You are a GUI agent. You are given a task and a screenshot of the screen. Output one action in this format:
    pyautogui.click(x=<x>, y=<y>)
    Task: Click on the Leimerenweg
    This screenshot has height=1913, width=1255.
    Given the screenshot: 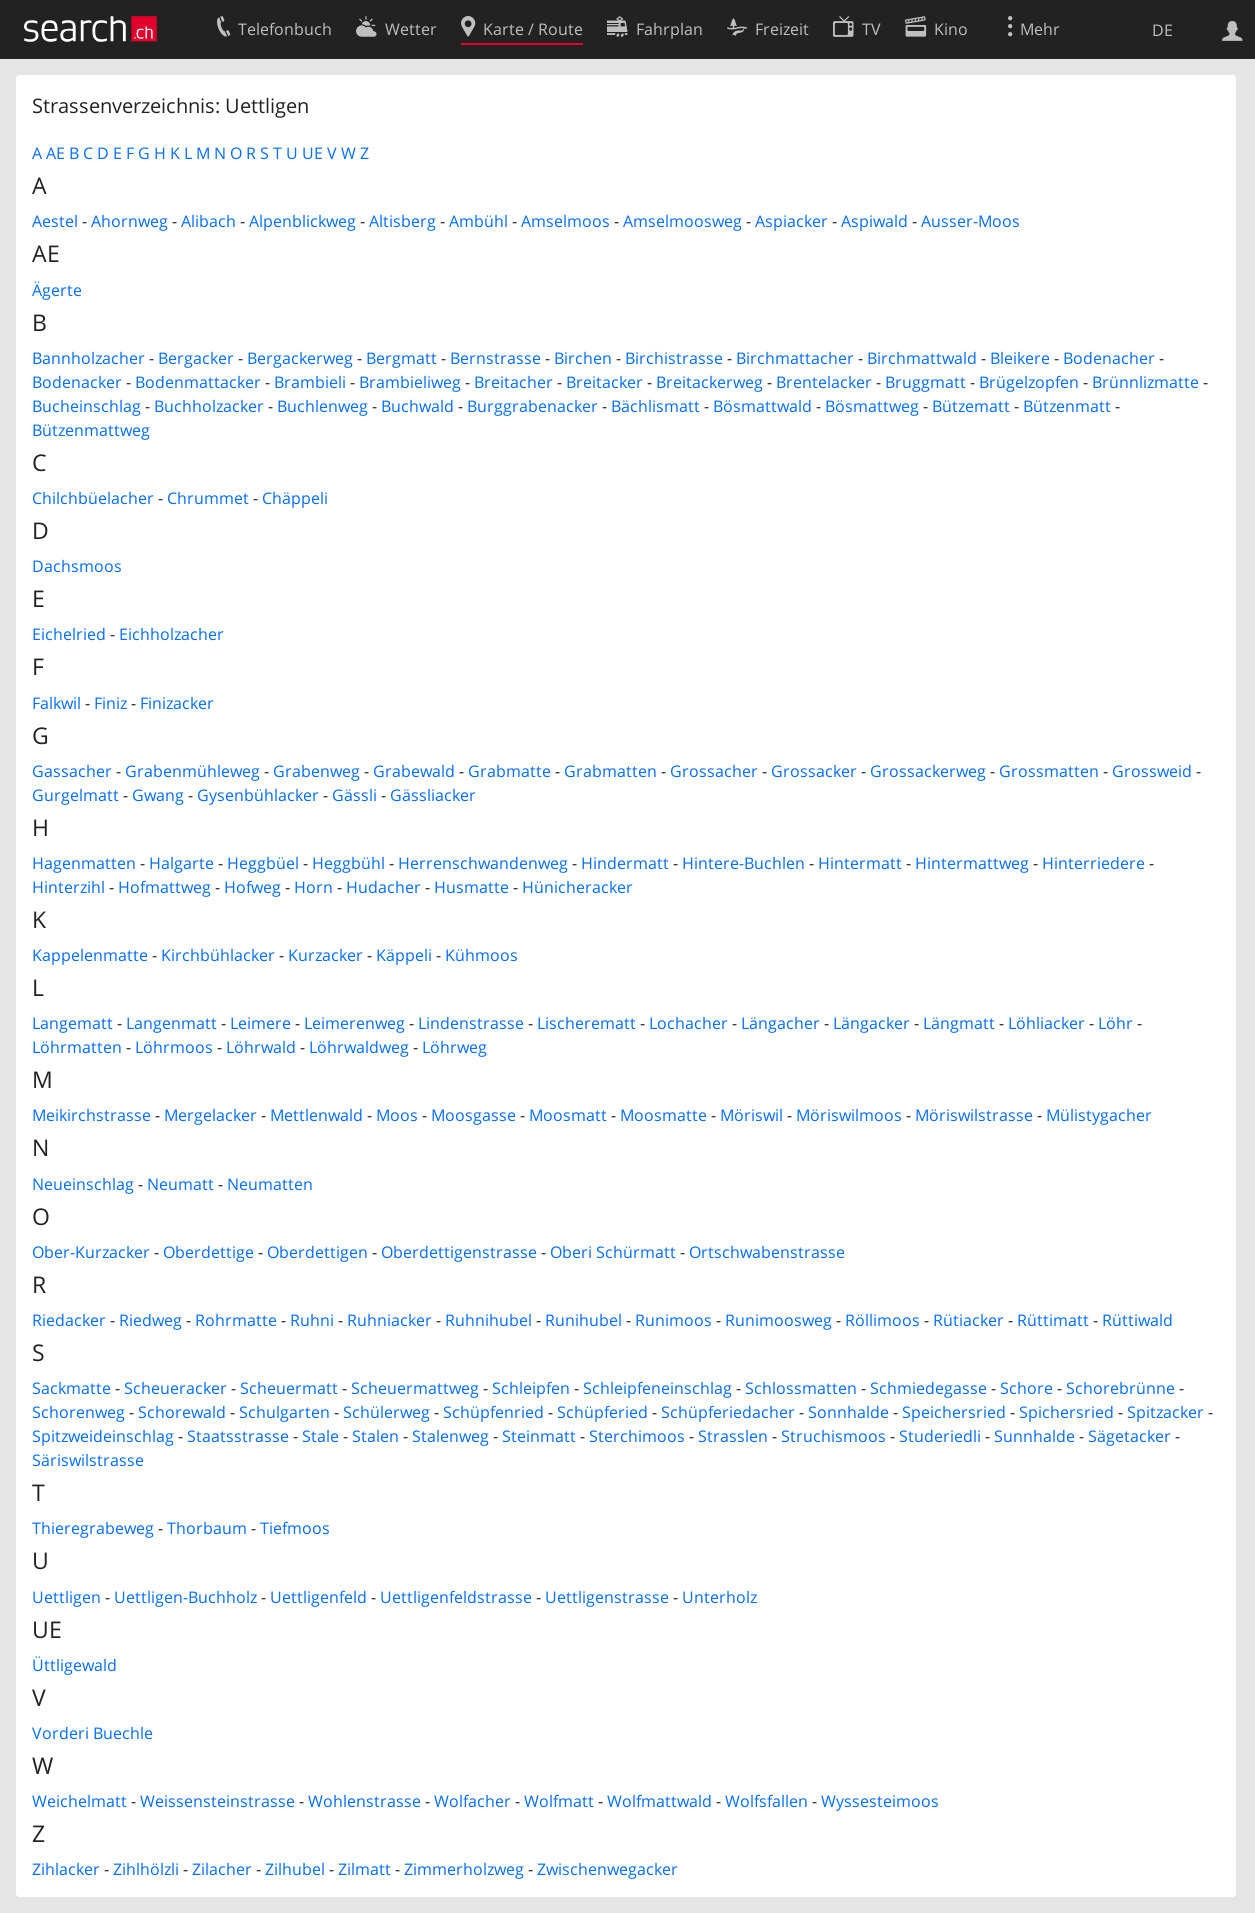 What is the action you would take?
    pyautogui.click(x=354, y=1023)
    